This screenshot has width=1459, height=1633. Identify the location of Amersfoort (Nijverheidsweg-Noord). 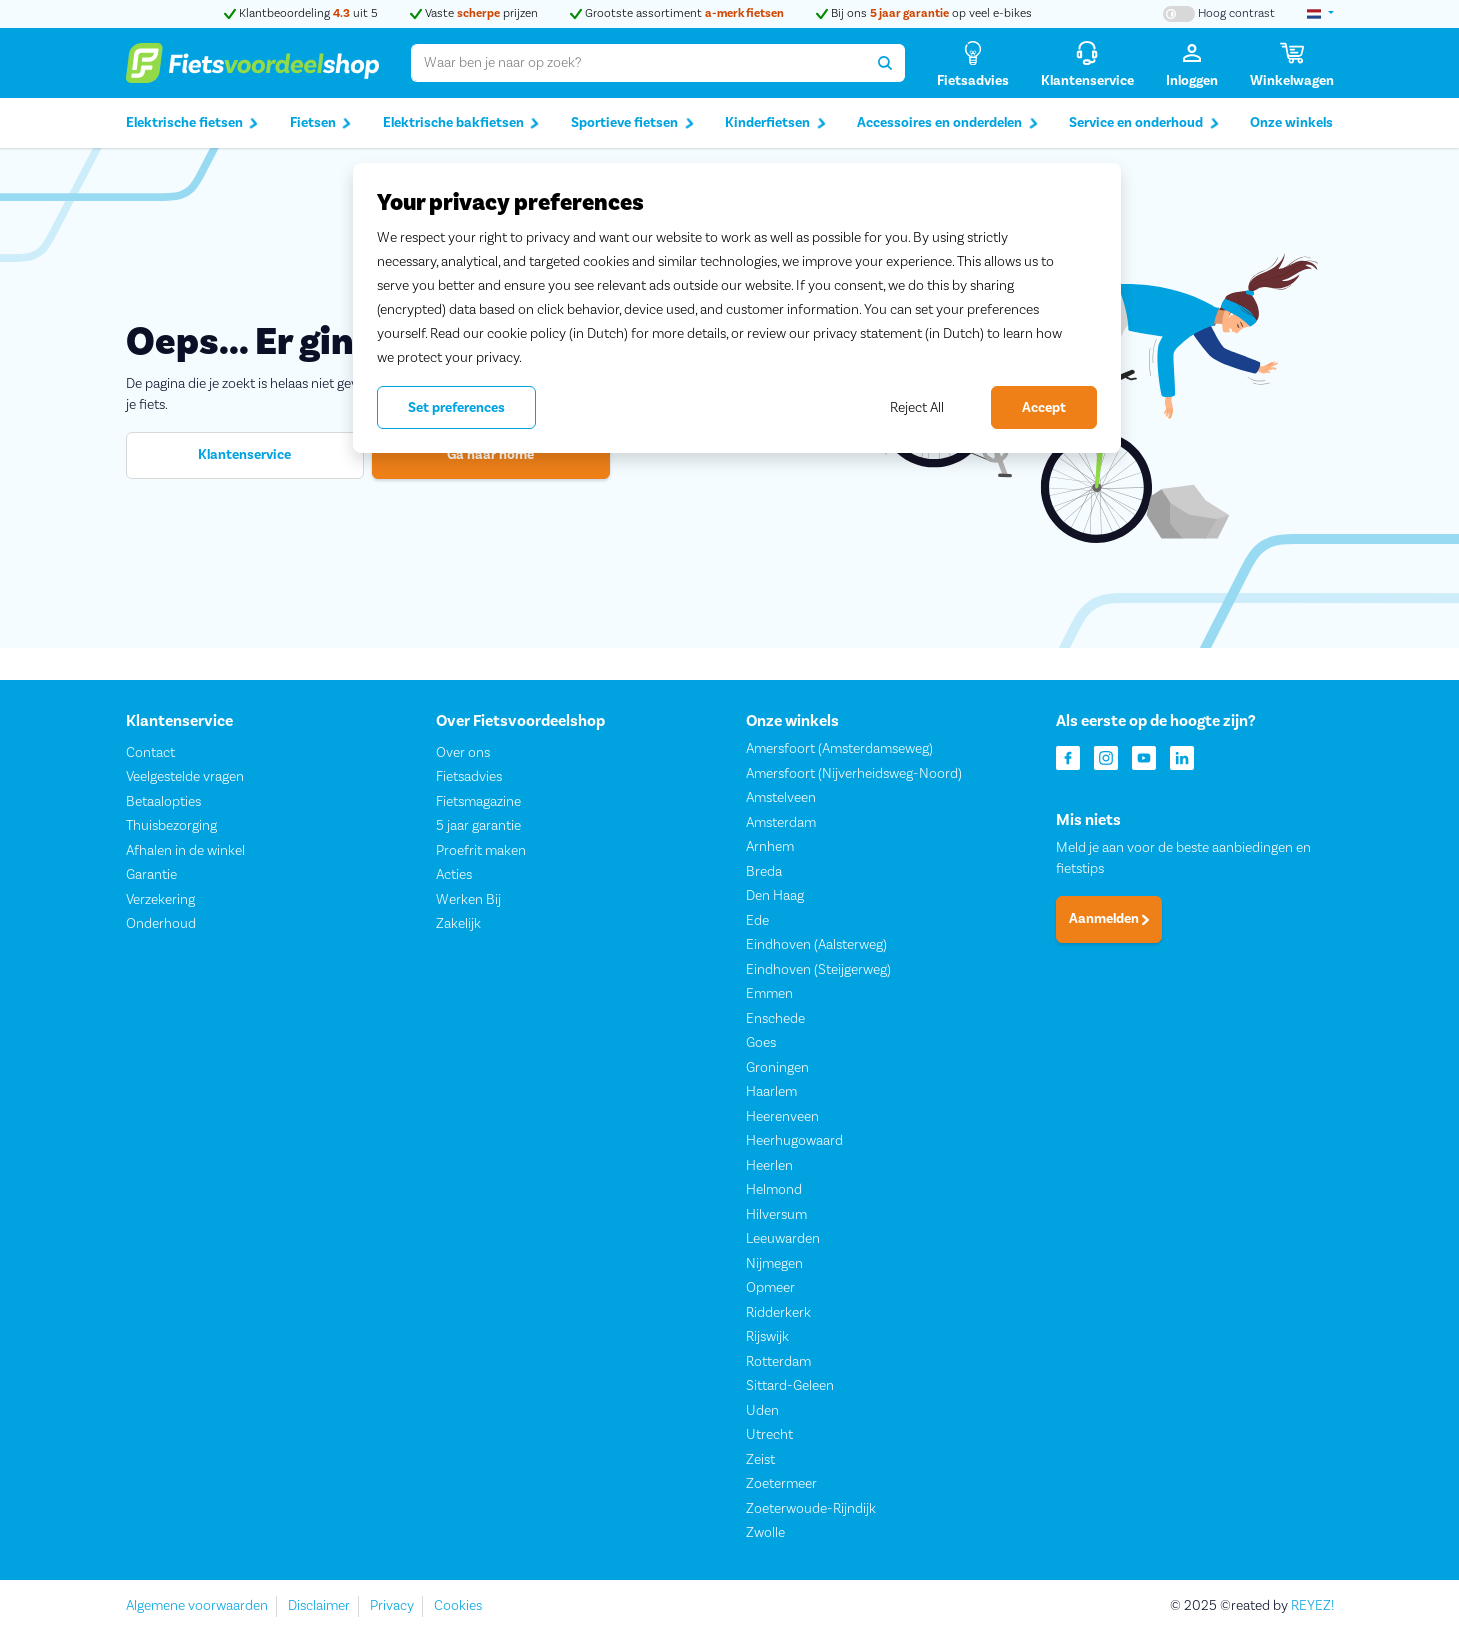
(854, 774).